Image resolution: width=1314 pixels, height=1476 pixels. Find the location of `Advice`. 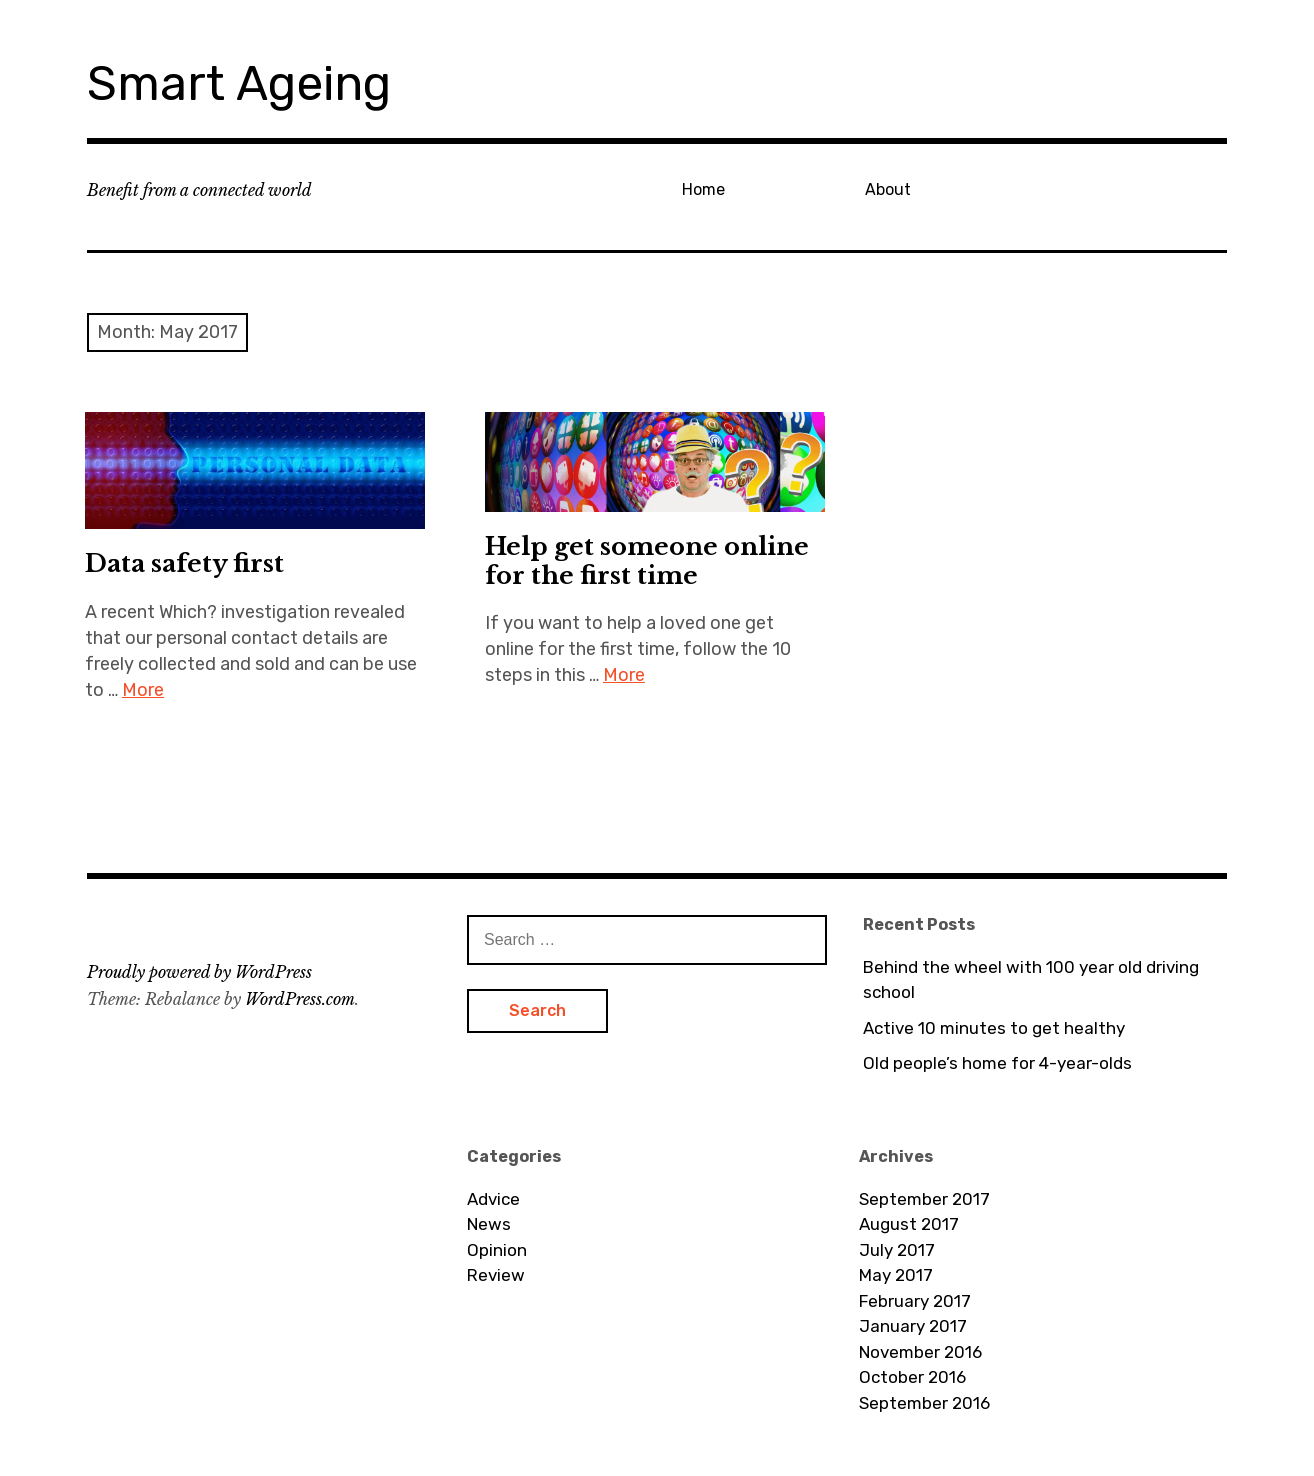

Advice is located at coordinates (493, 1199).